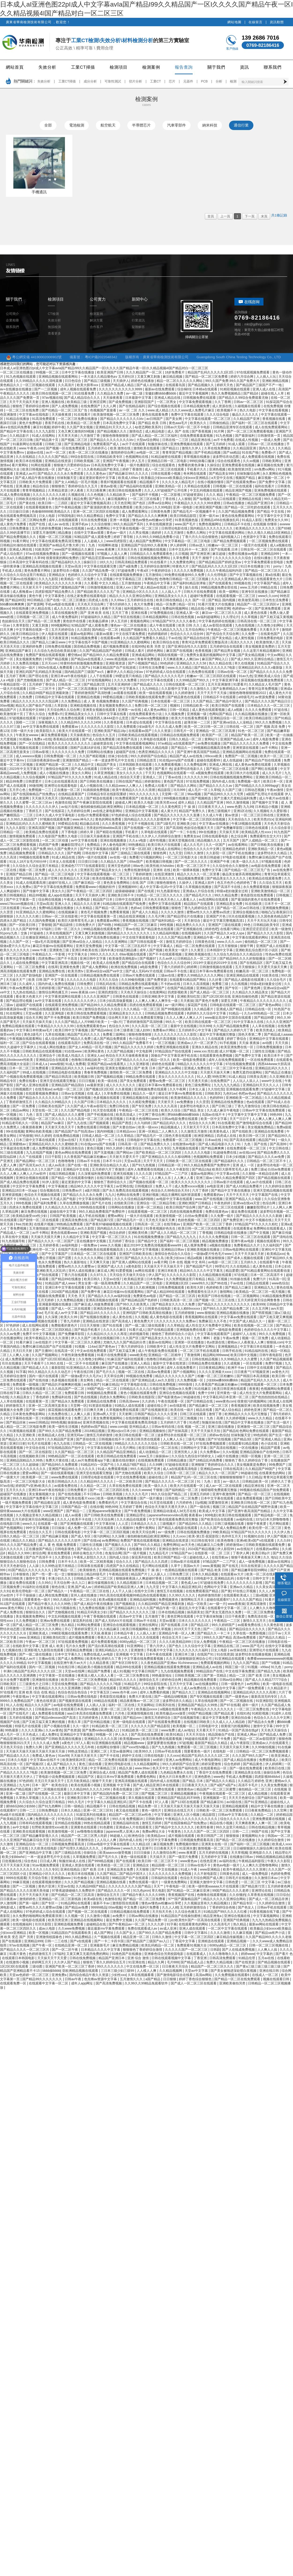  I want to click on 婷婷天天色, so click(225, 385).